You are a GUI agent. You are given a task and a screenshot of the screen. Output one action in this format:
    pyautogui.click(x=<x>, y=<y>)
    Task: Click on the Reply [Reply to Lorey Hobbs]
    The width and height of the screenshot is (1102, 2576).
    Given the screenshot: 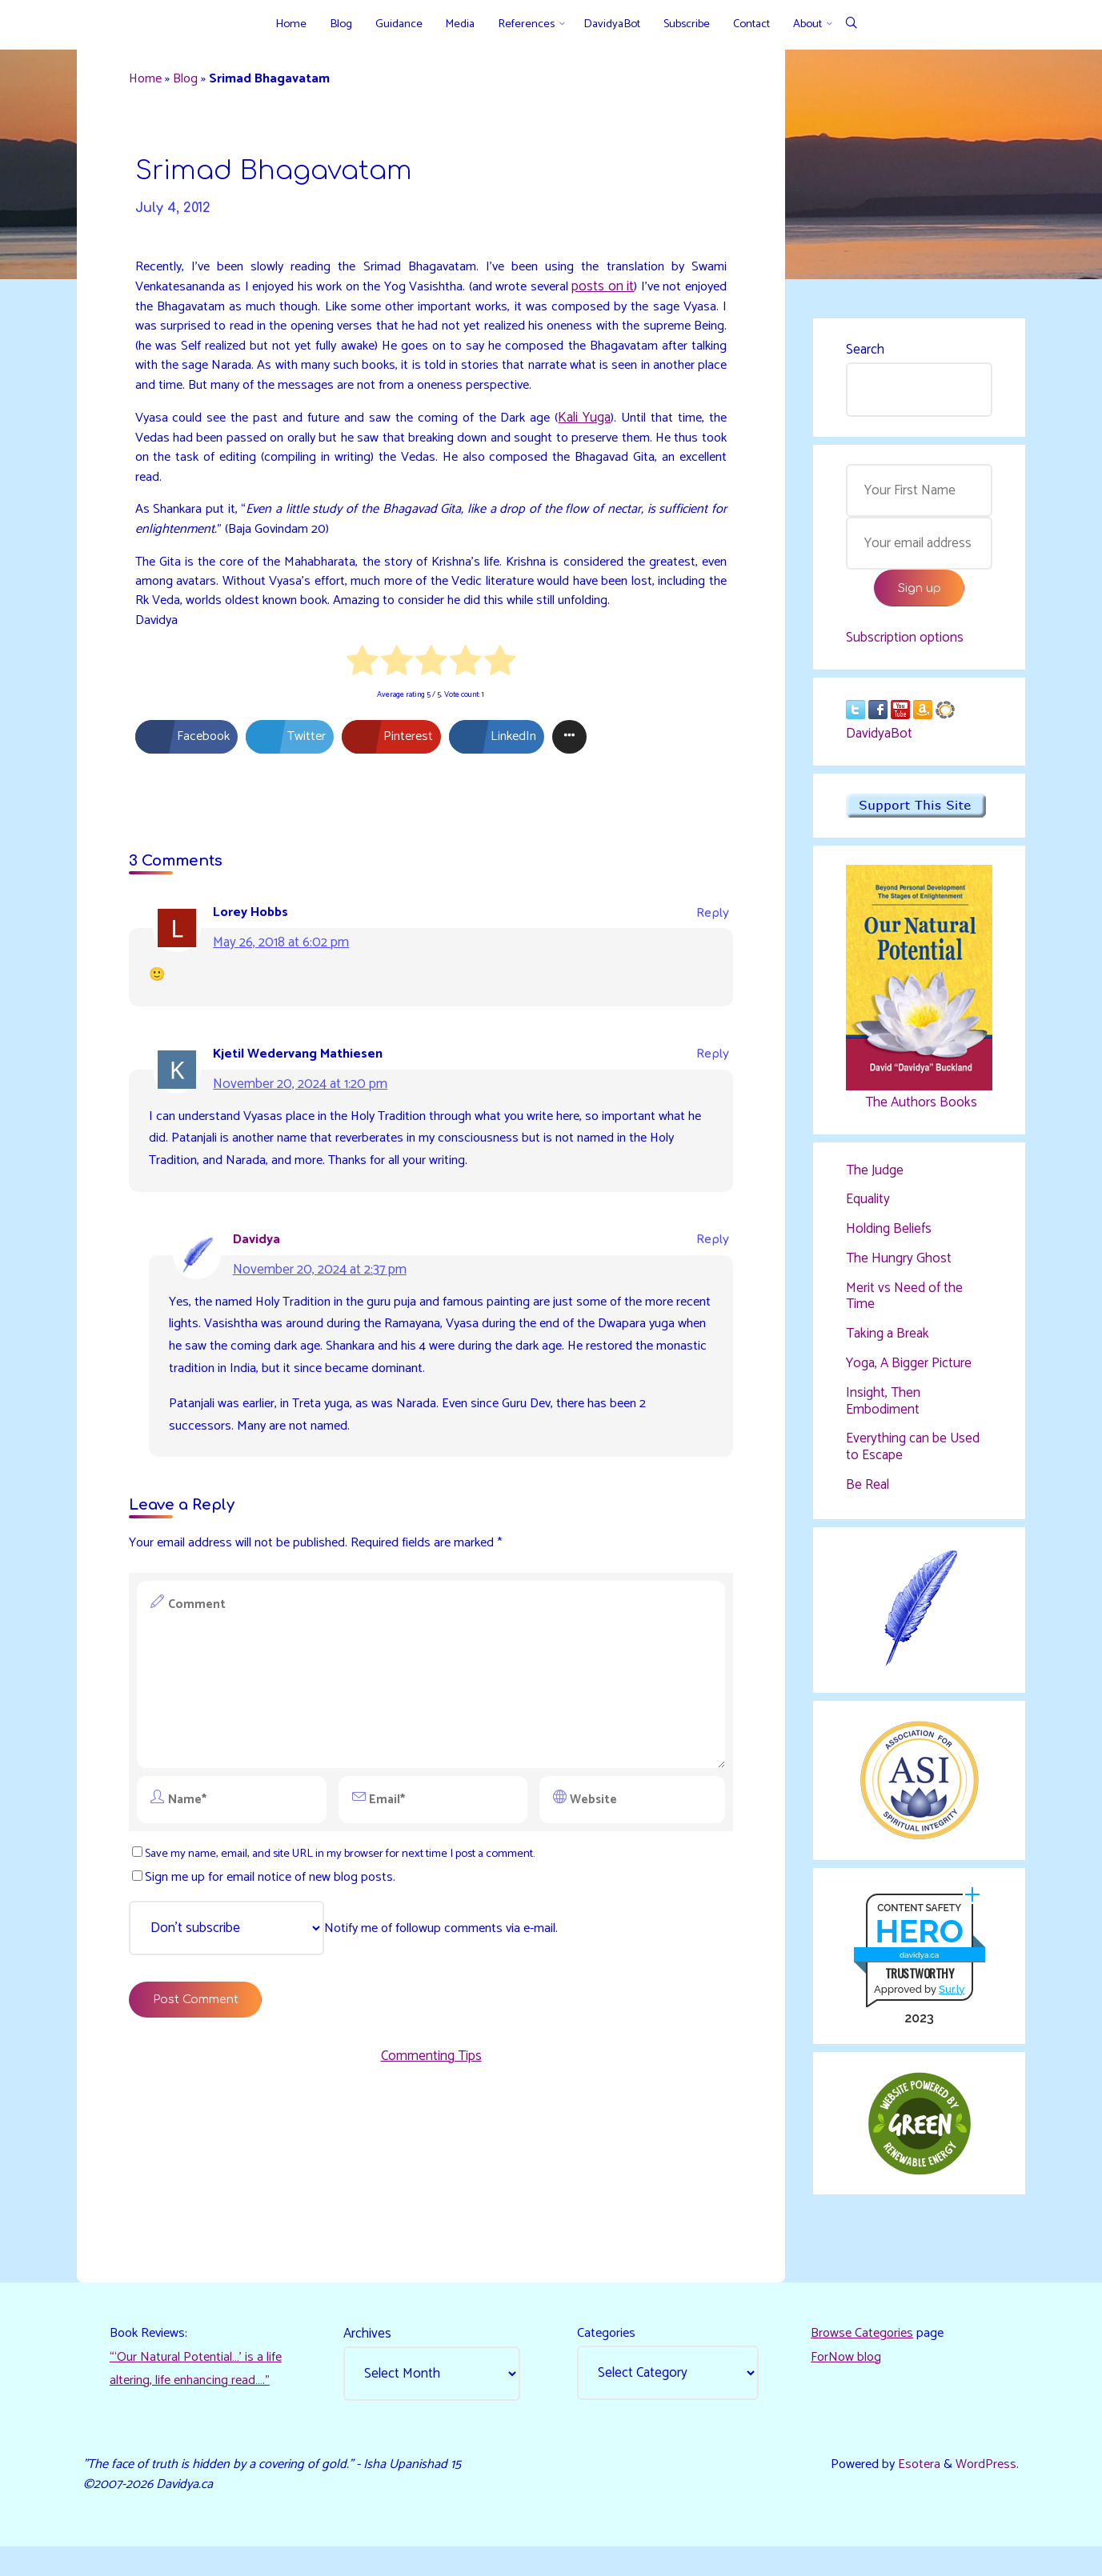 What is the action you would take?
    pyautogui.click(x=709, y=963)
    